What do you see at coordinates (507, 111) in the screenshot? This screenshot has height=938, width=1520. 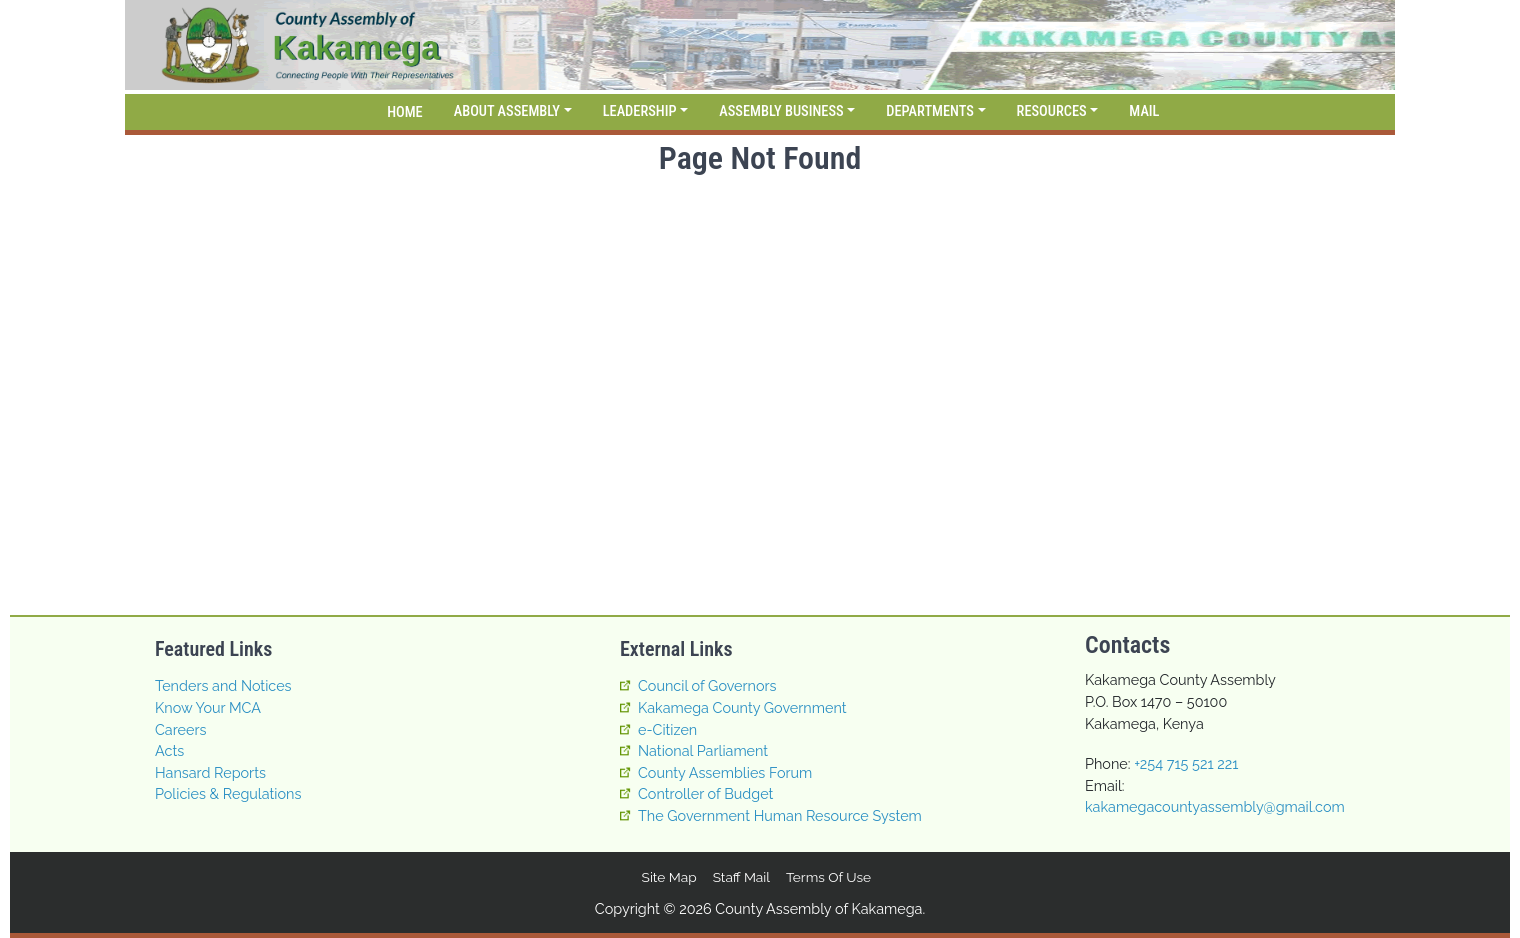 I see `About Assembly` at bounding box center [507, 111].